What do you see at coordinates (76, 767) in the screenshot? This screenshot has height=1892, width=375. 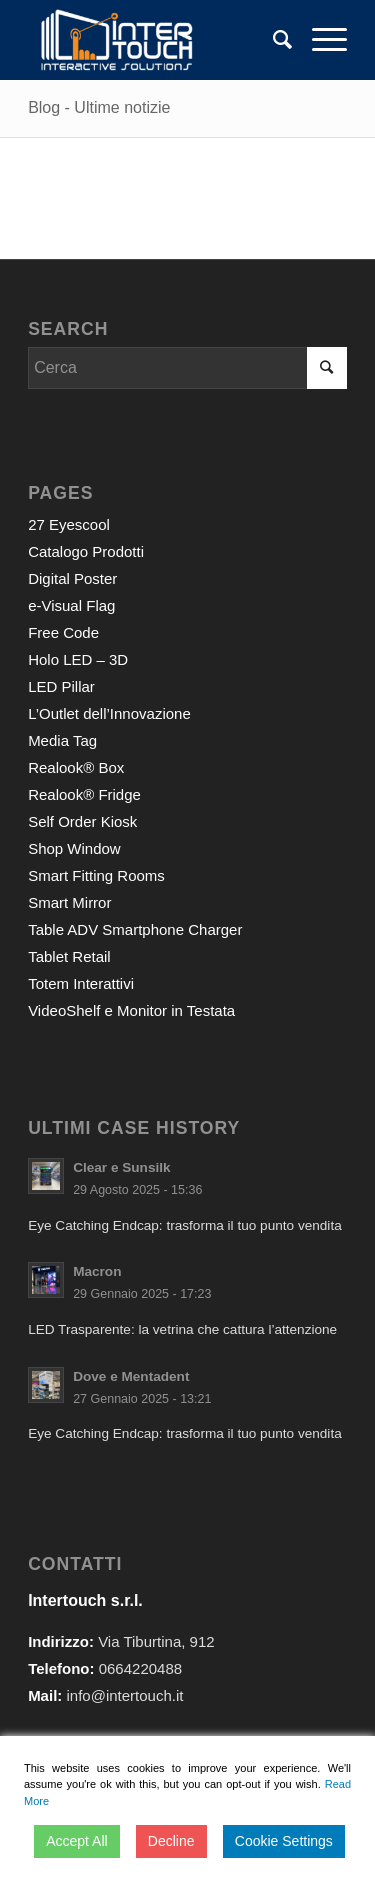 I see `Realook® Box` at bounding box center [76, 767].